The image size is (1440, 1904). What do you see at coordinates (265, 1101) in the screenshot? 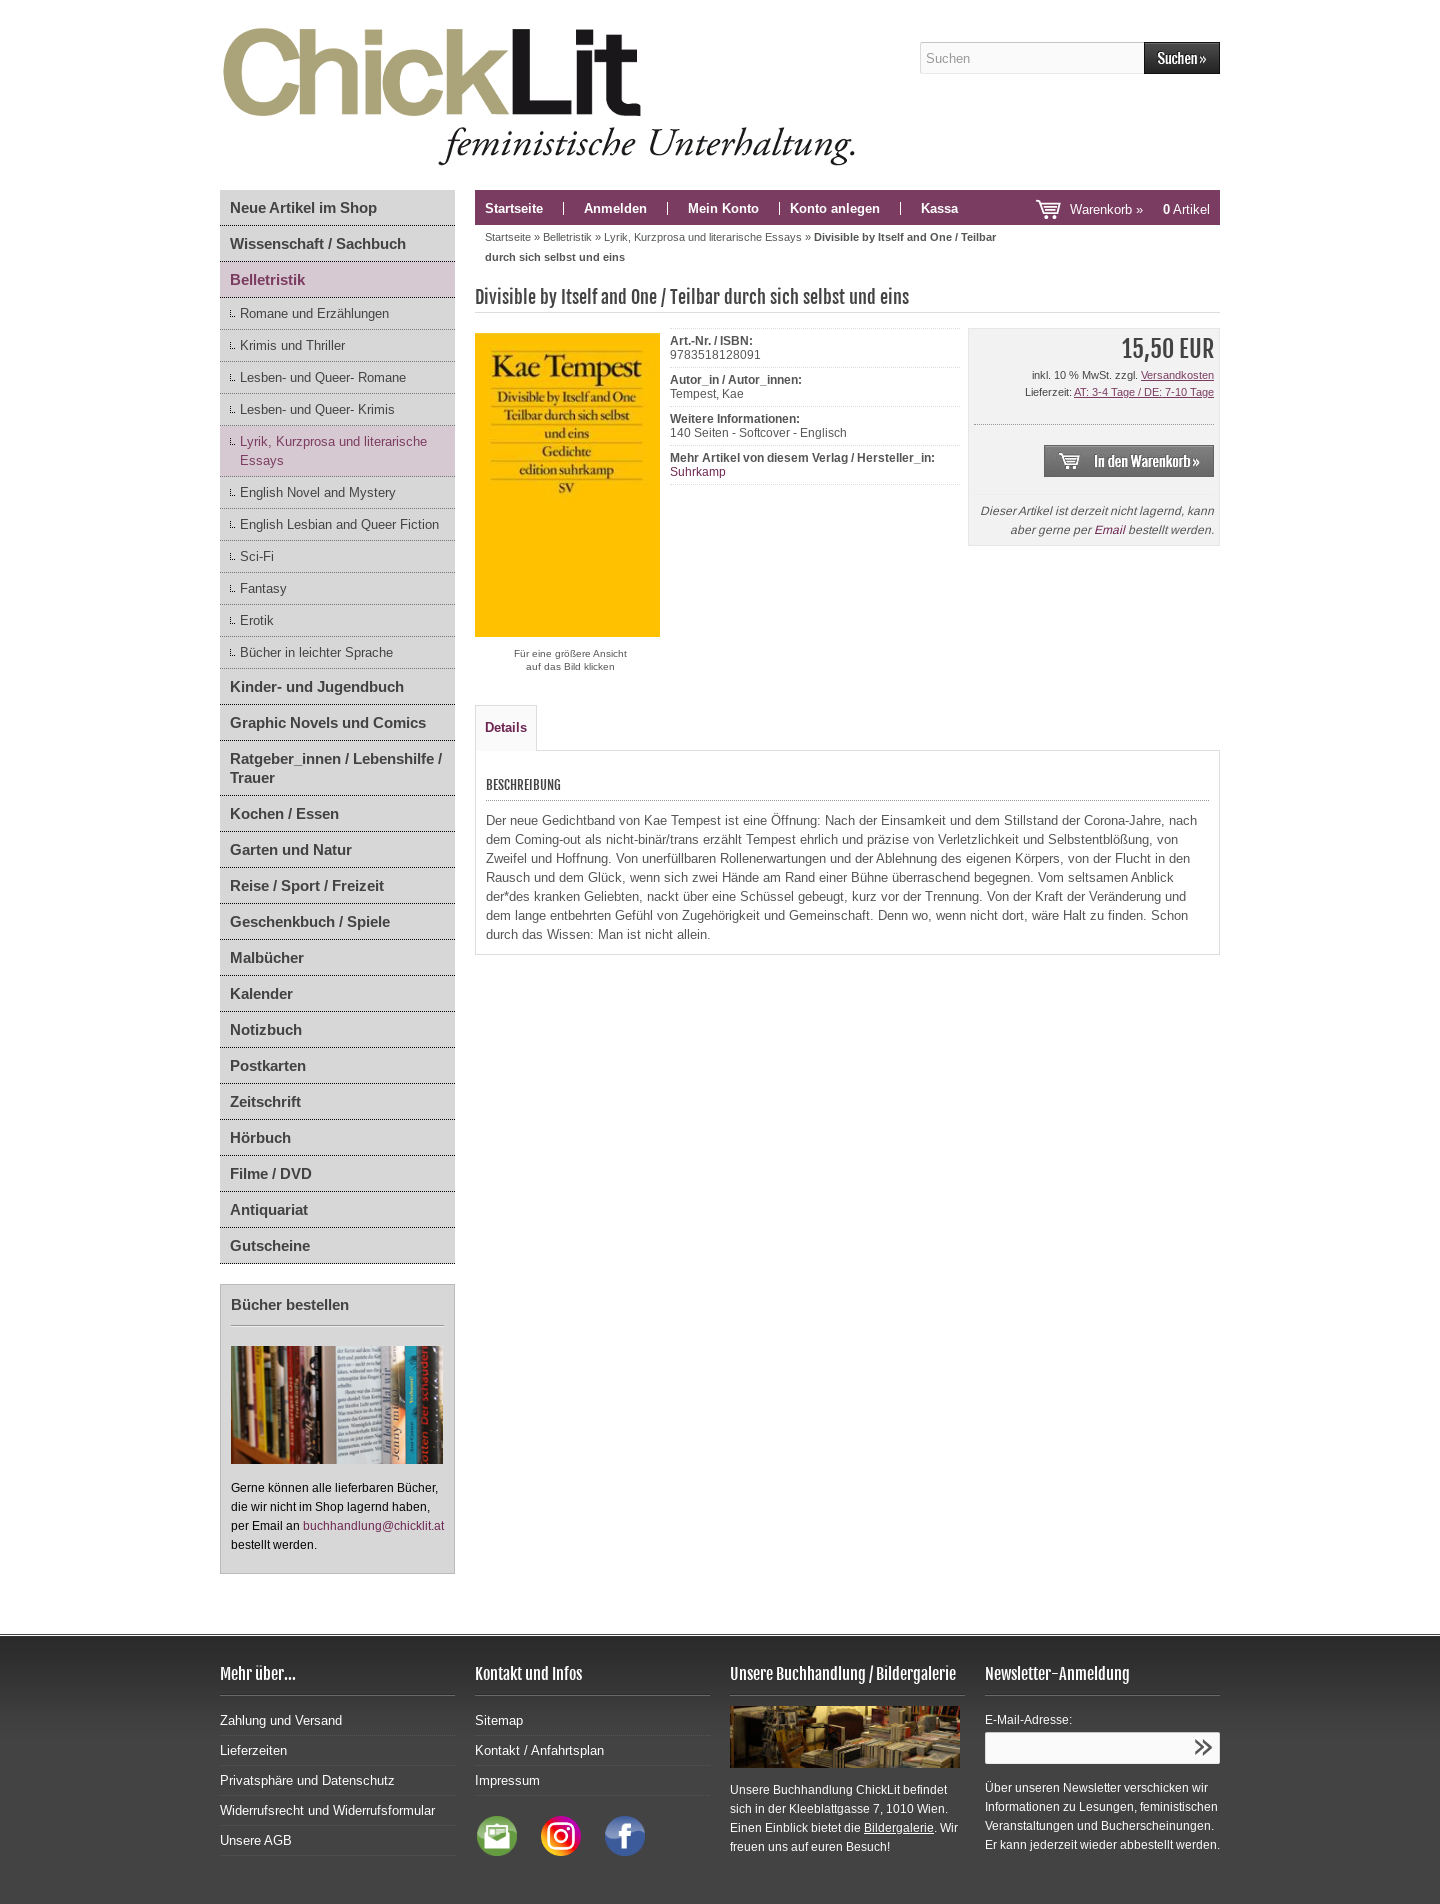
I see `Zeitschrift` at bounding box center [265, 1101].